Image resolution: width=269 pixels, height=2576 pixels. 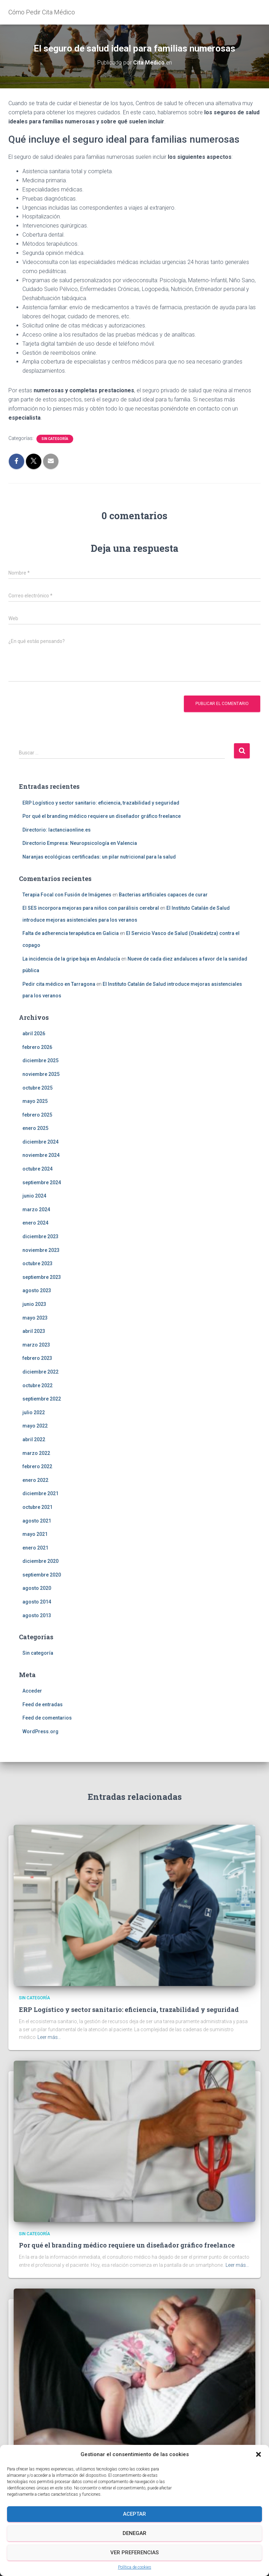 What do you see at coordinates (35, 1426) in the screenshot?
I see `mayo 2022` at bounding box center [35, 1426].